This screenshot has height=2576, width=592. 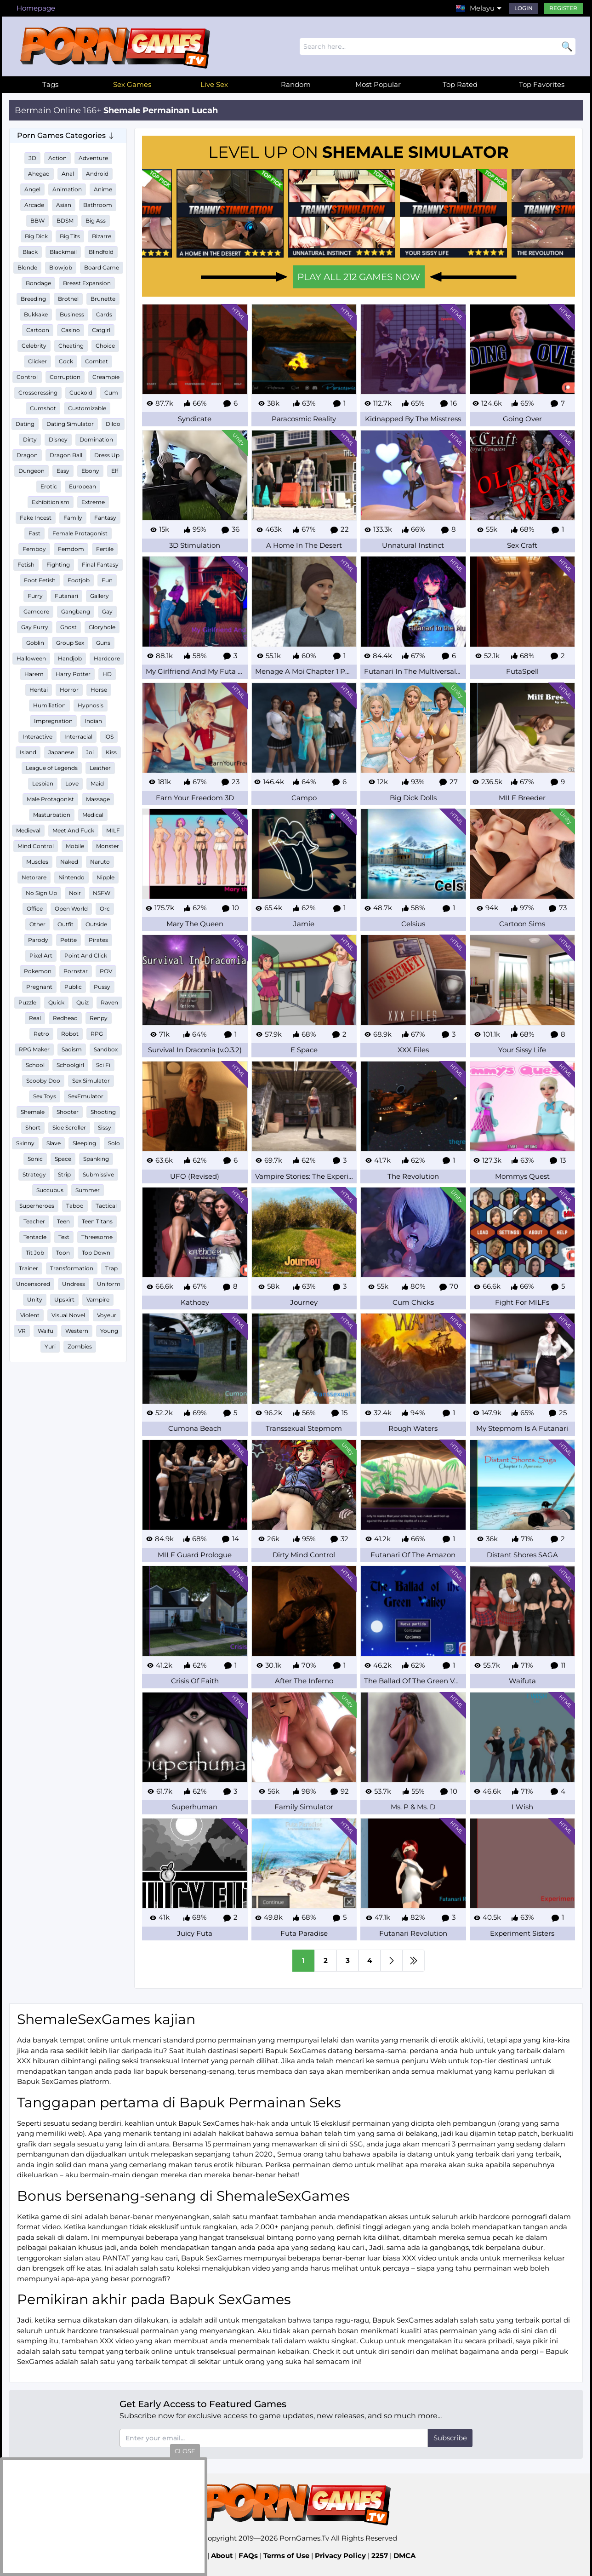 What do you see at coordinates (105, 517) in the screenshot?
I see `Fantasy` at bounding box center [105, 517].